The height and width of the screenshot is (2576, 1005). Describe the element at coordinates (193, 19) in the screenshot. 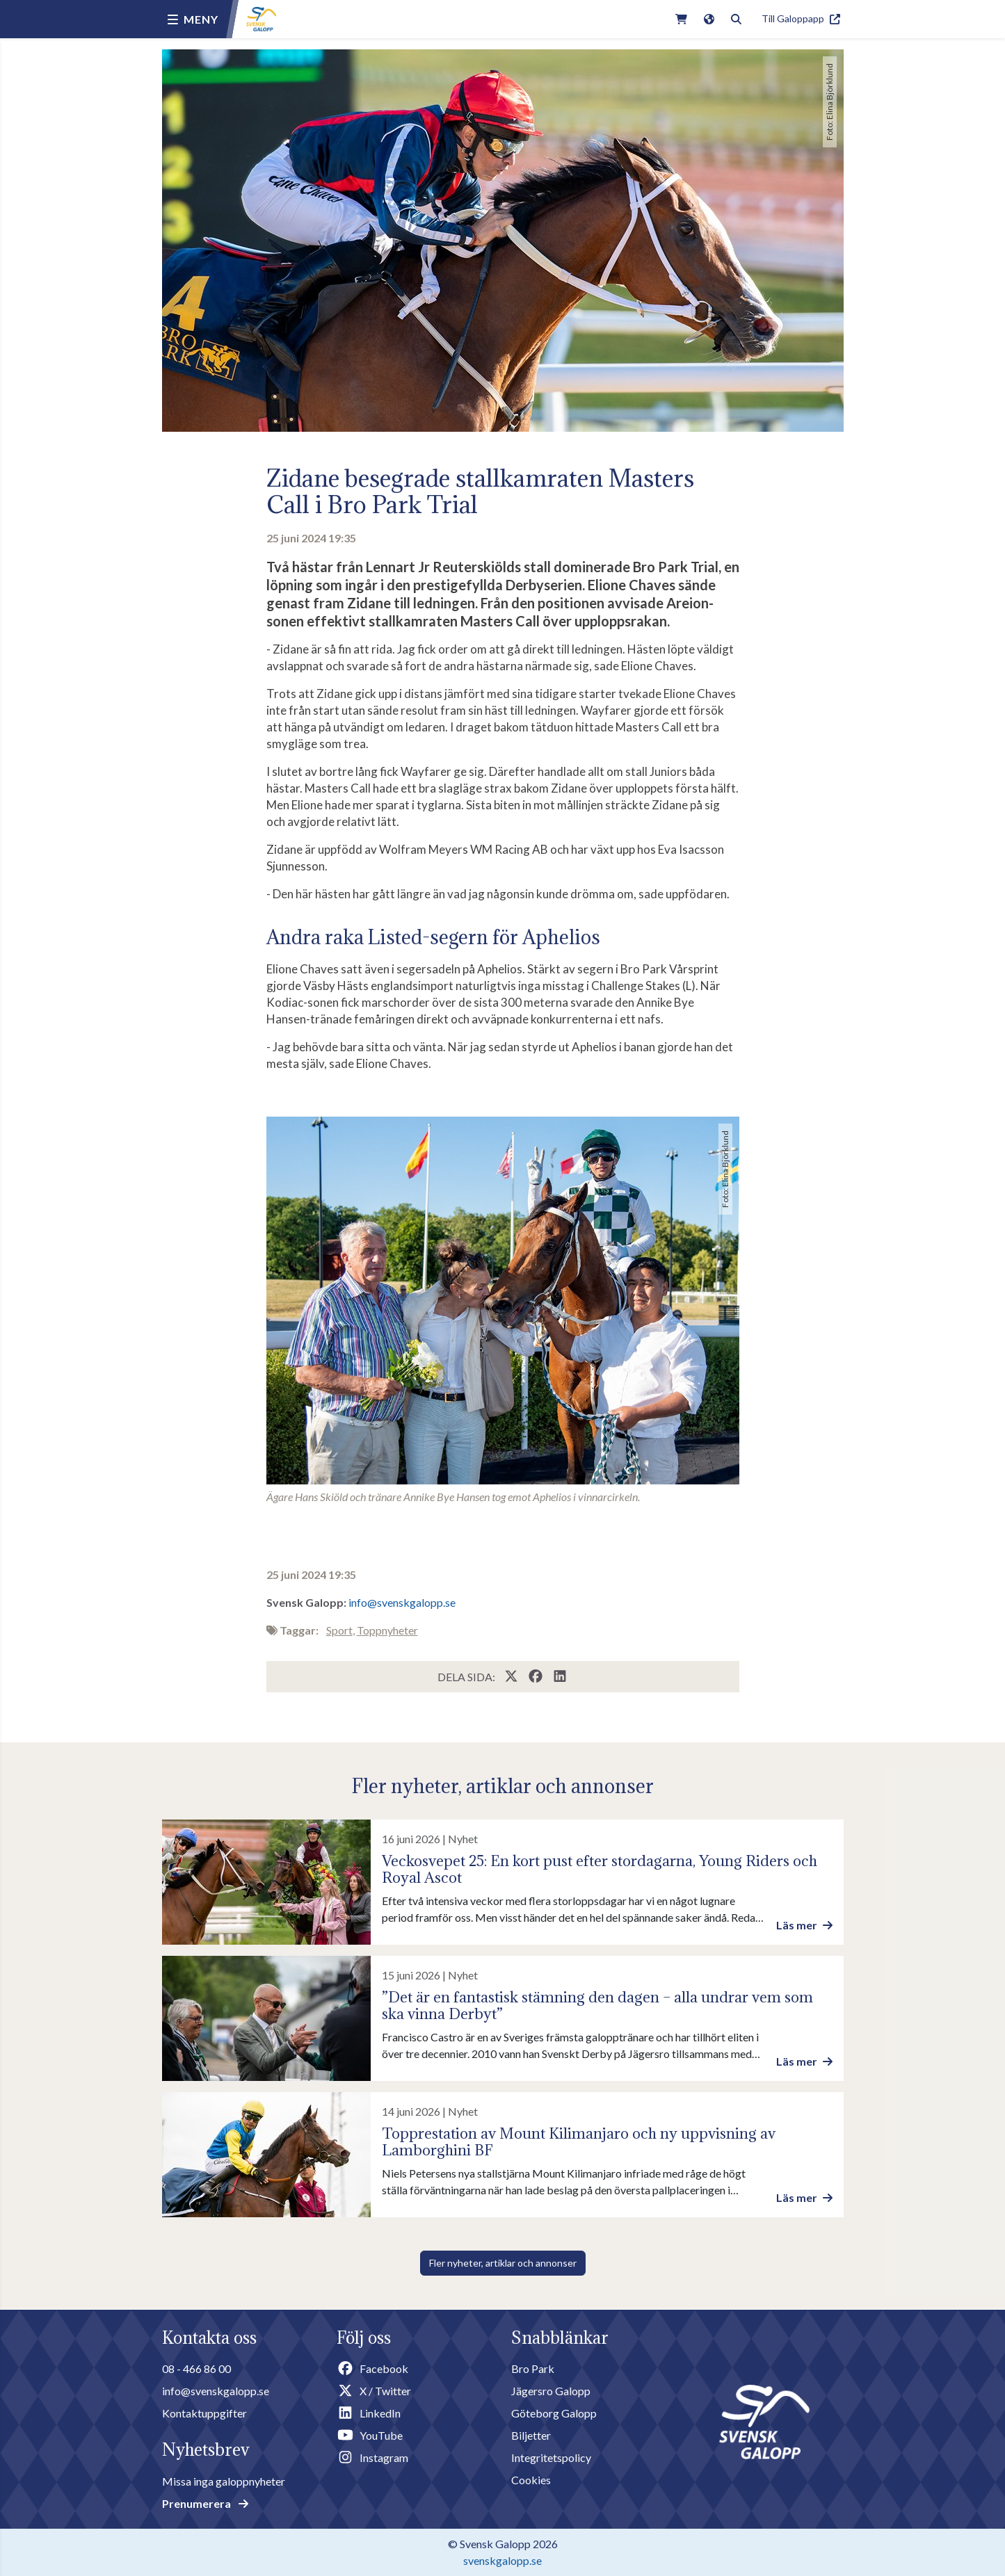

I see `[Menu button]` at that location.